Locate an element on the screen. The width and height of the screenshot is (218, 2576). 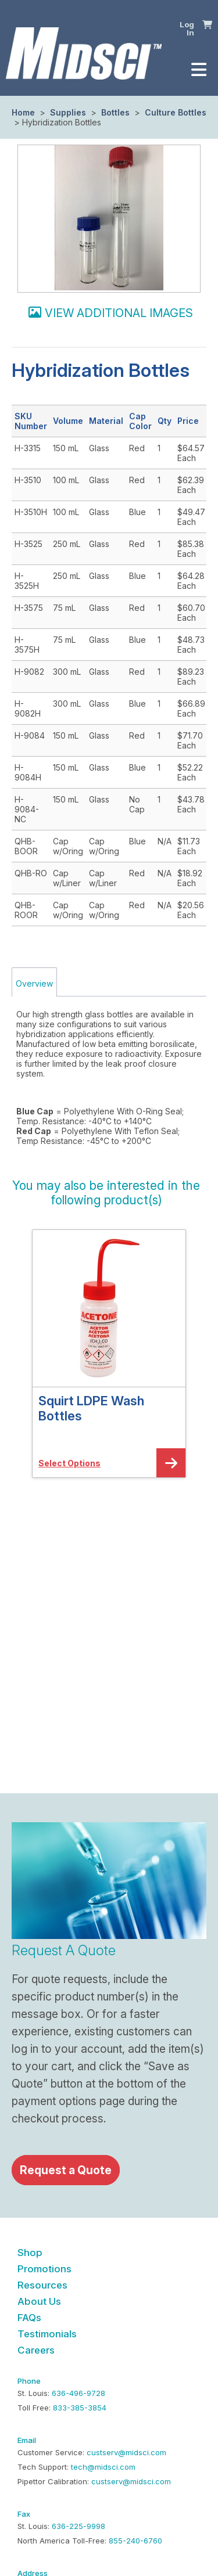
[button] is located at coordinates (207, 24).